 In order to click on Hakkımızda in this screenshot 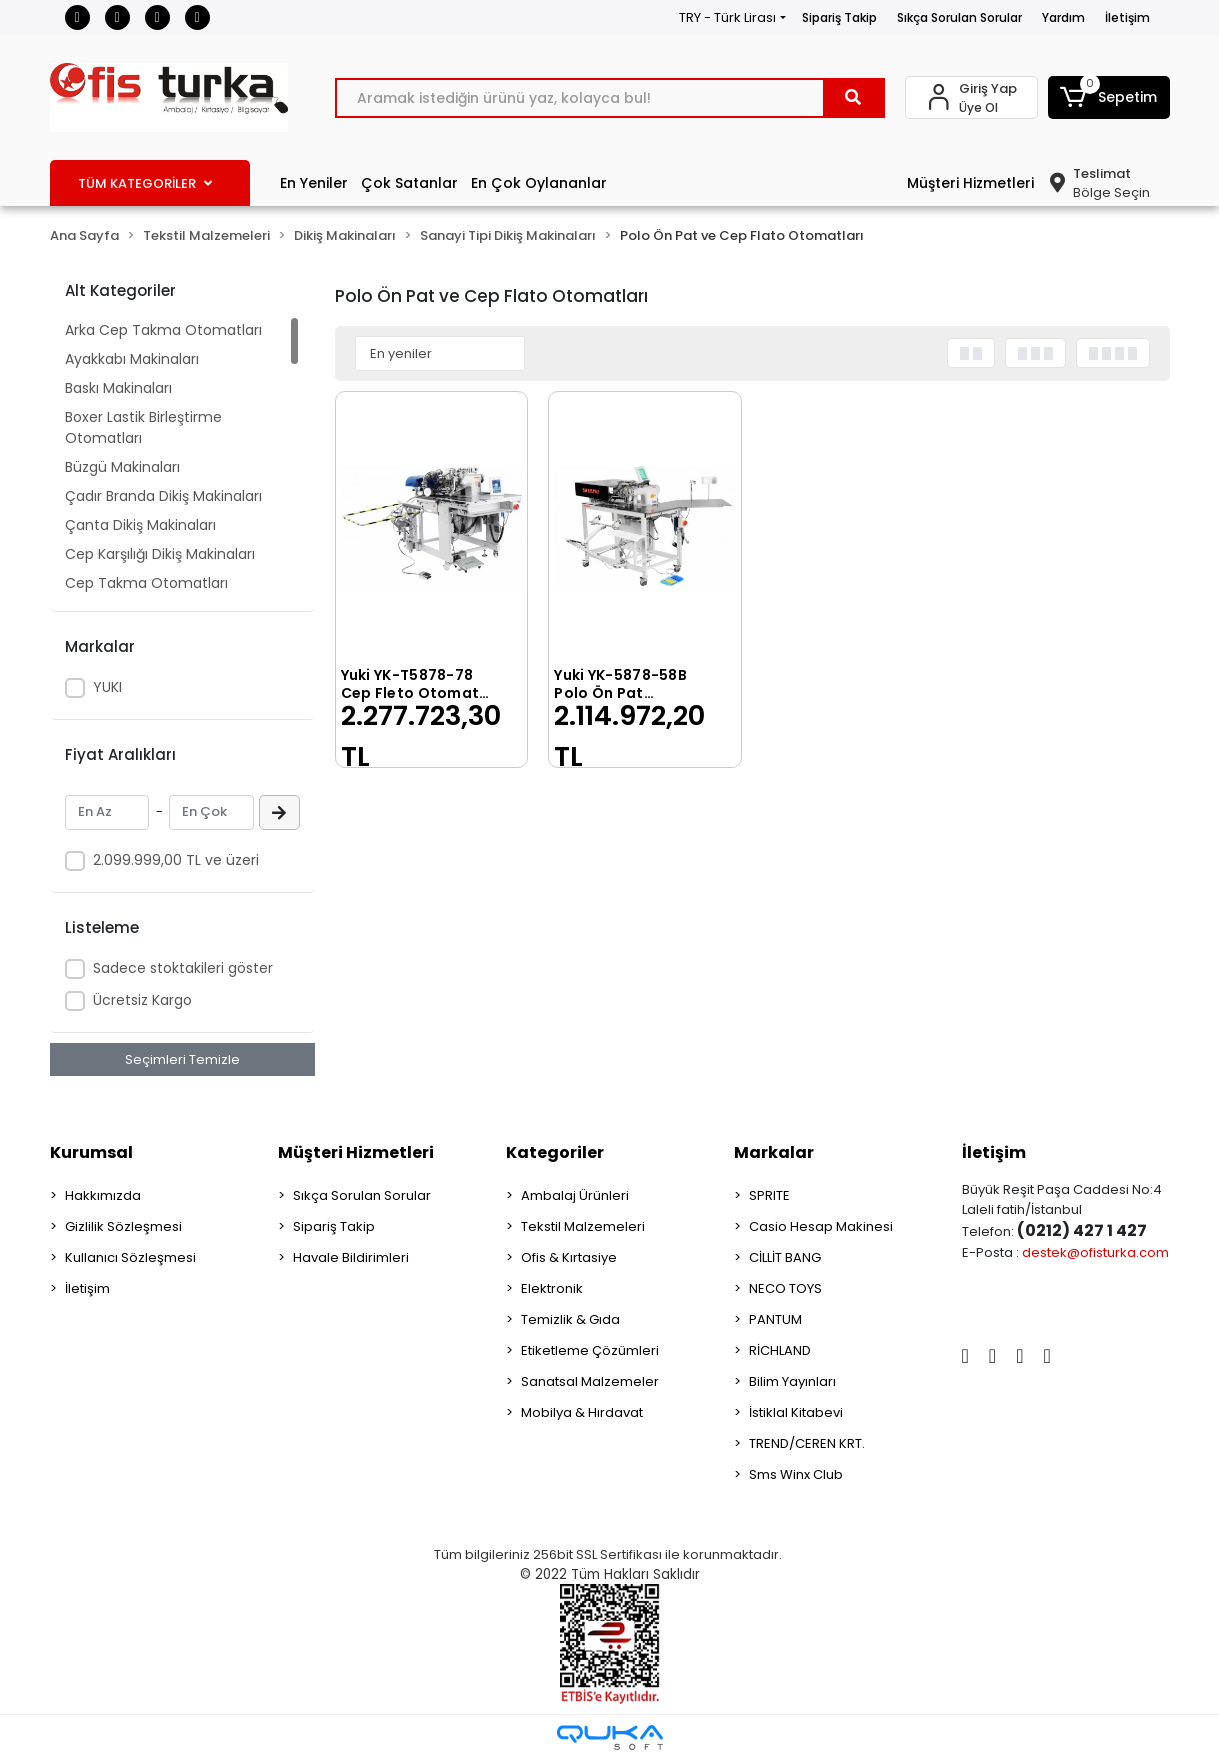, I will do `click(103, 1195)`.